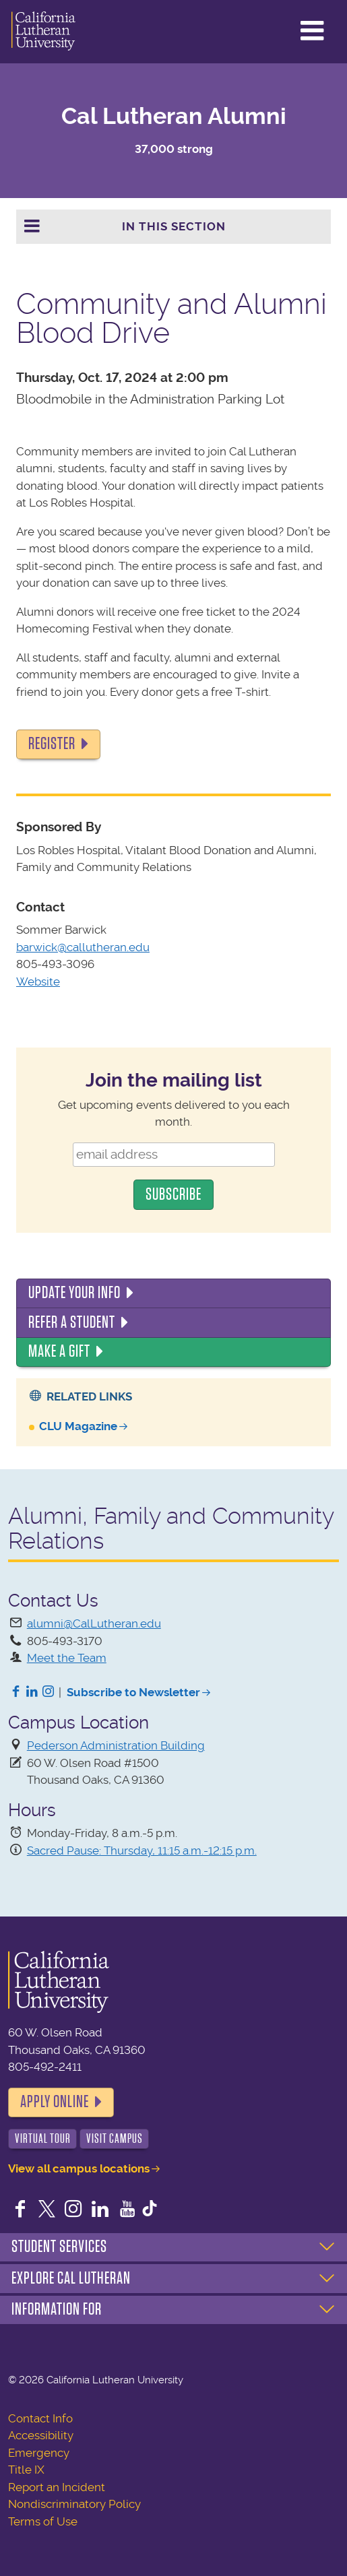 The width and height of the screenshot is (347, 2576). I want to click on Information For, so click(56, 2309).